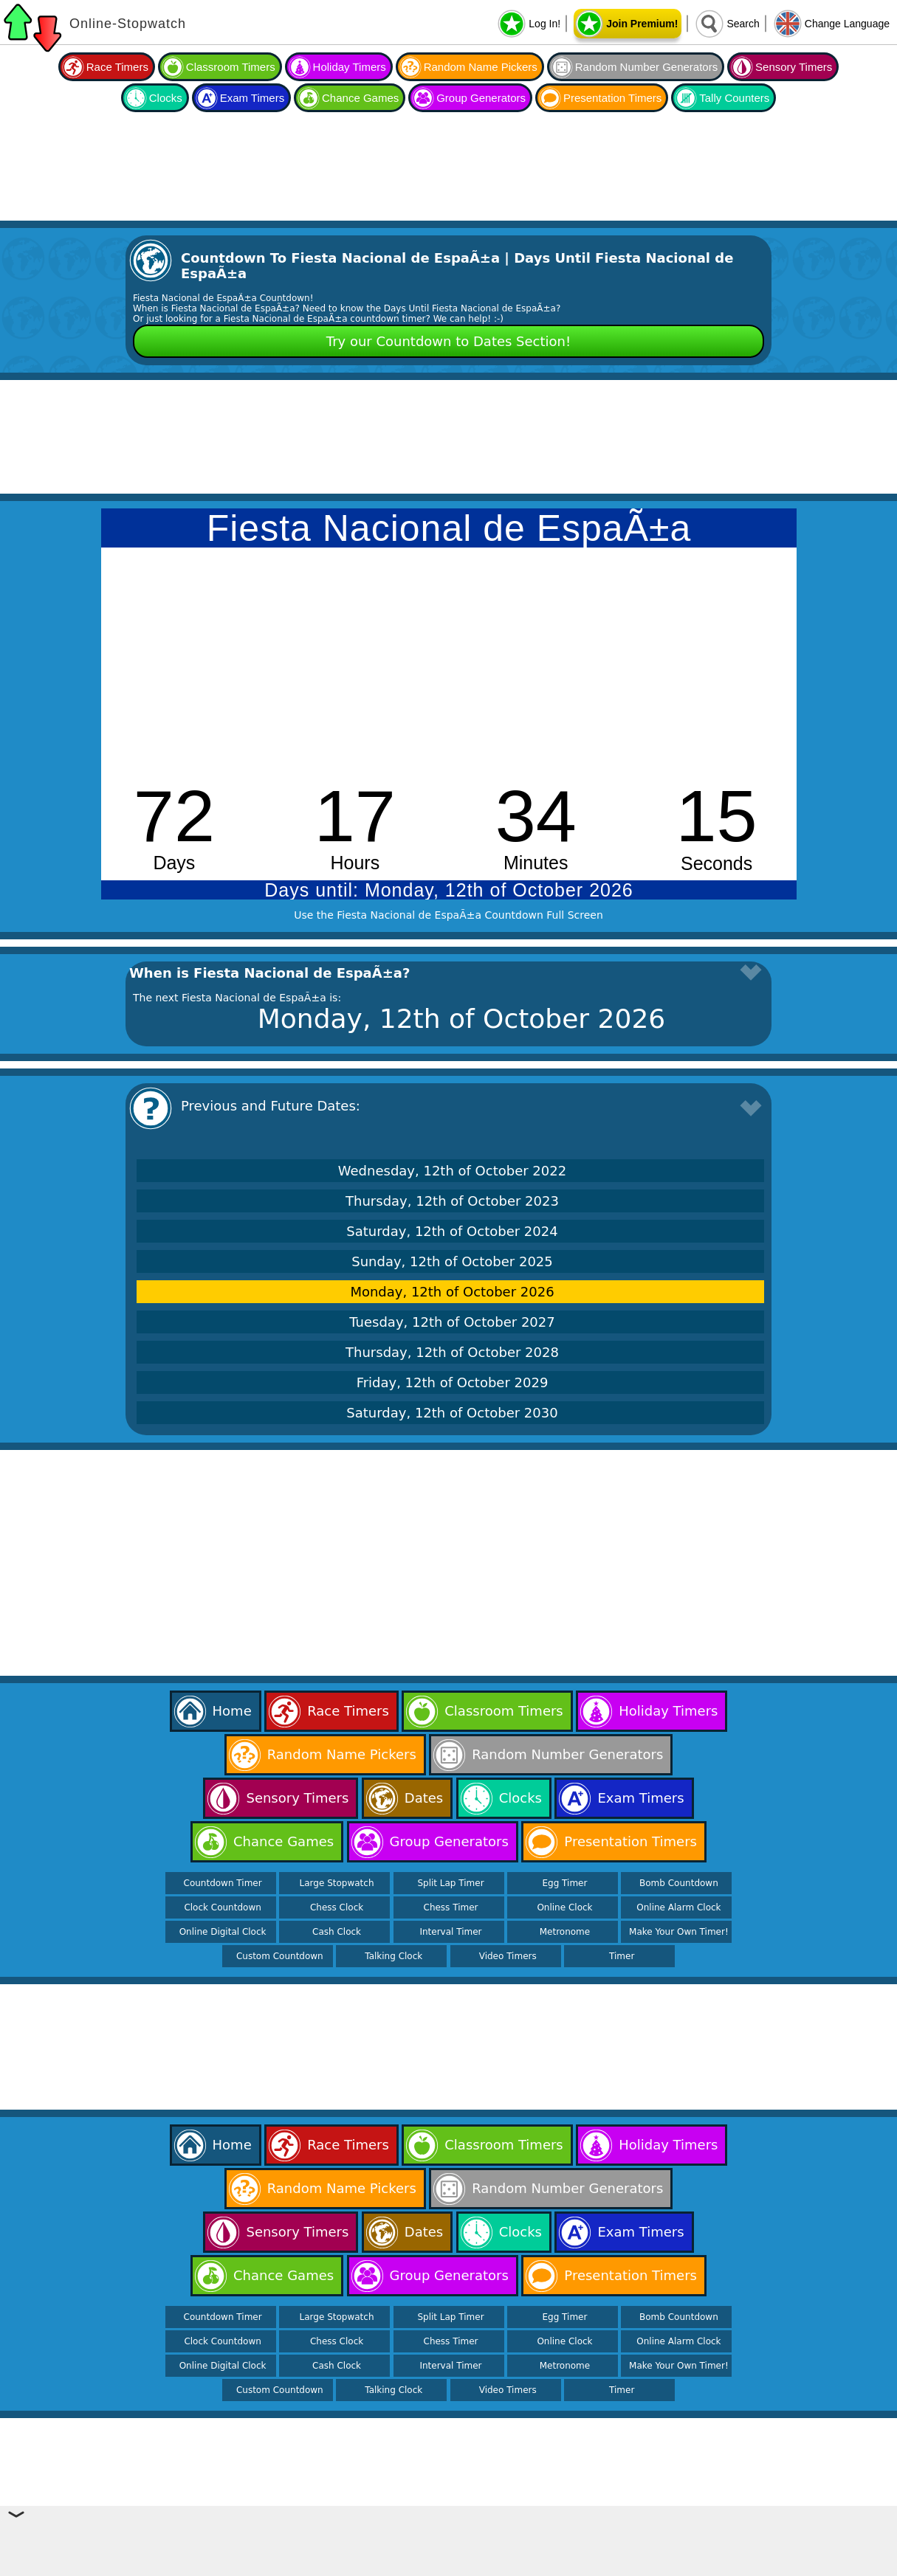 The width and height of the screenshot is (897, 2576). What do you see at coordinates (793, 67) in the screenshot?
I see `Sensory Timers` at bounding box center [793, 67].